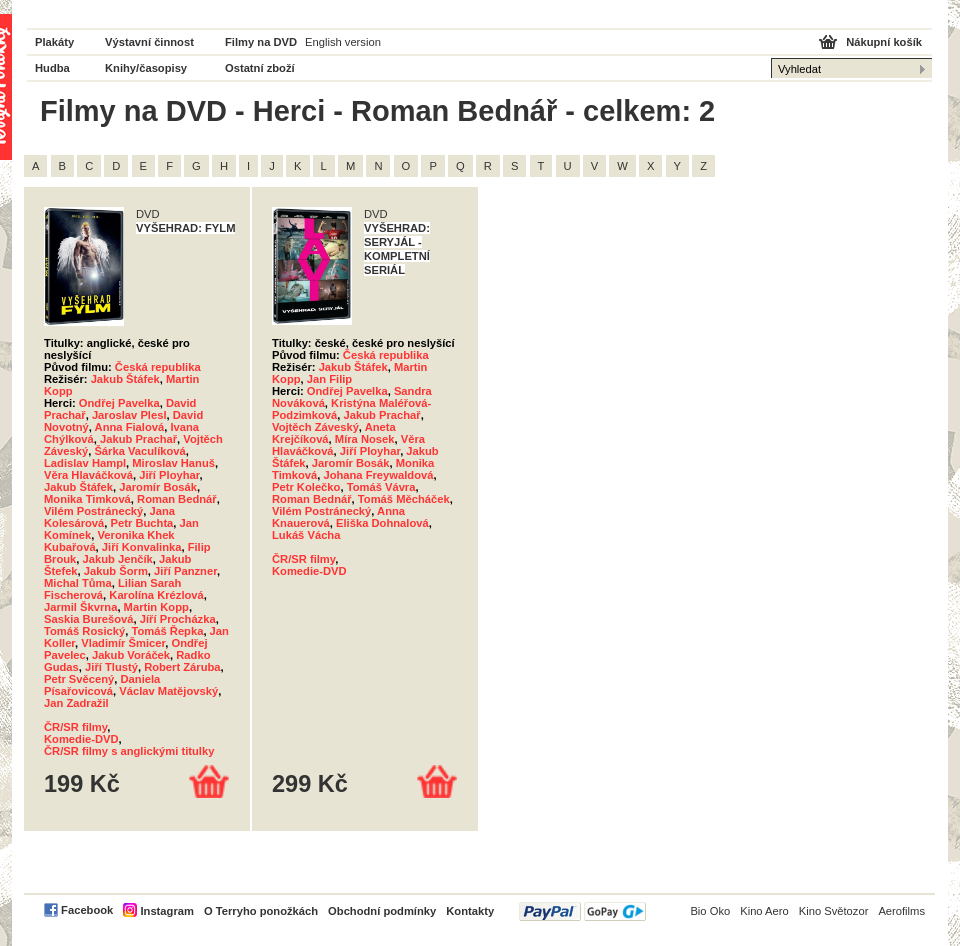 The image size is (960, 946). I want to click on Lukáš Vácha, so click(306, 535).